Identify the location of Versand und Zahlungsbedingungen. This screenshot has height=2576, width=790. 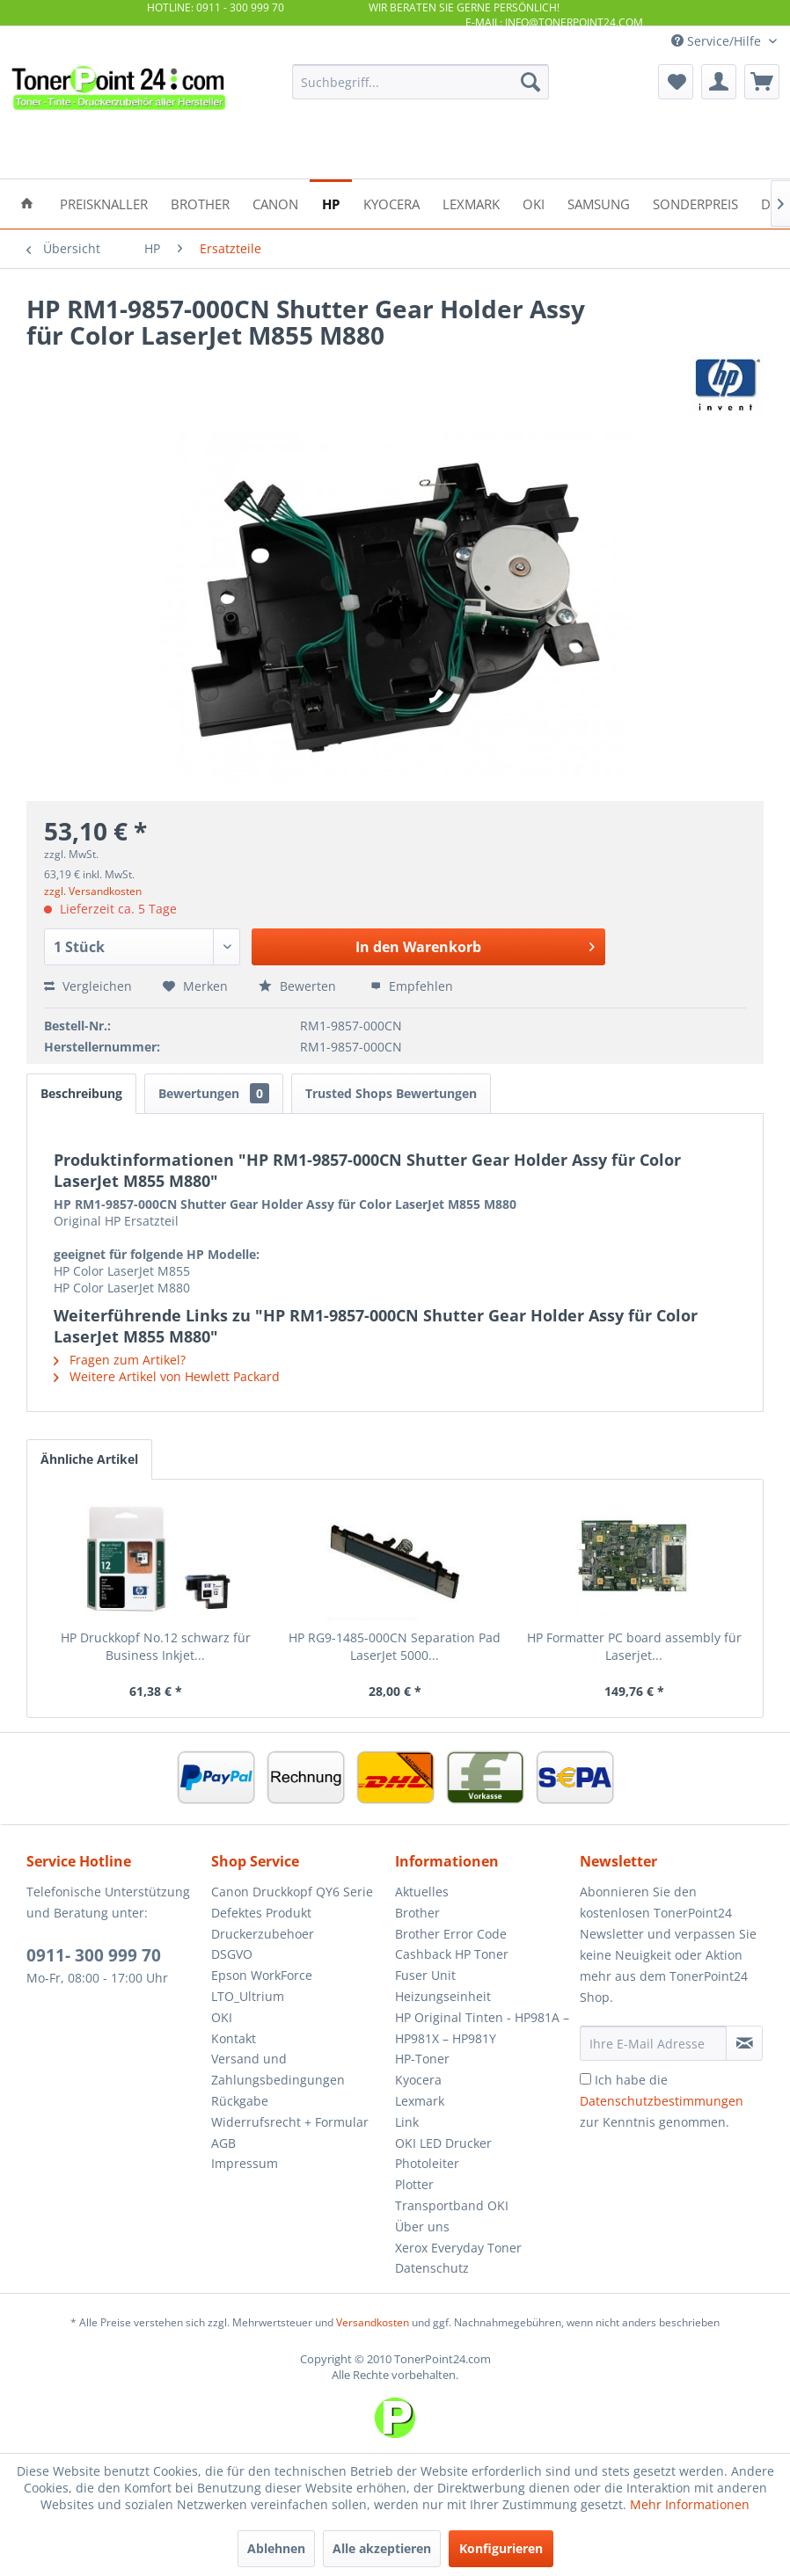
(278, 2069).